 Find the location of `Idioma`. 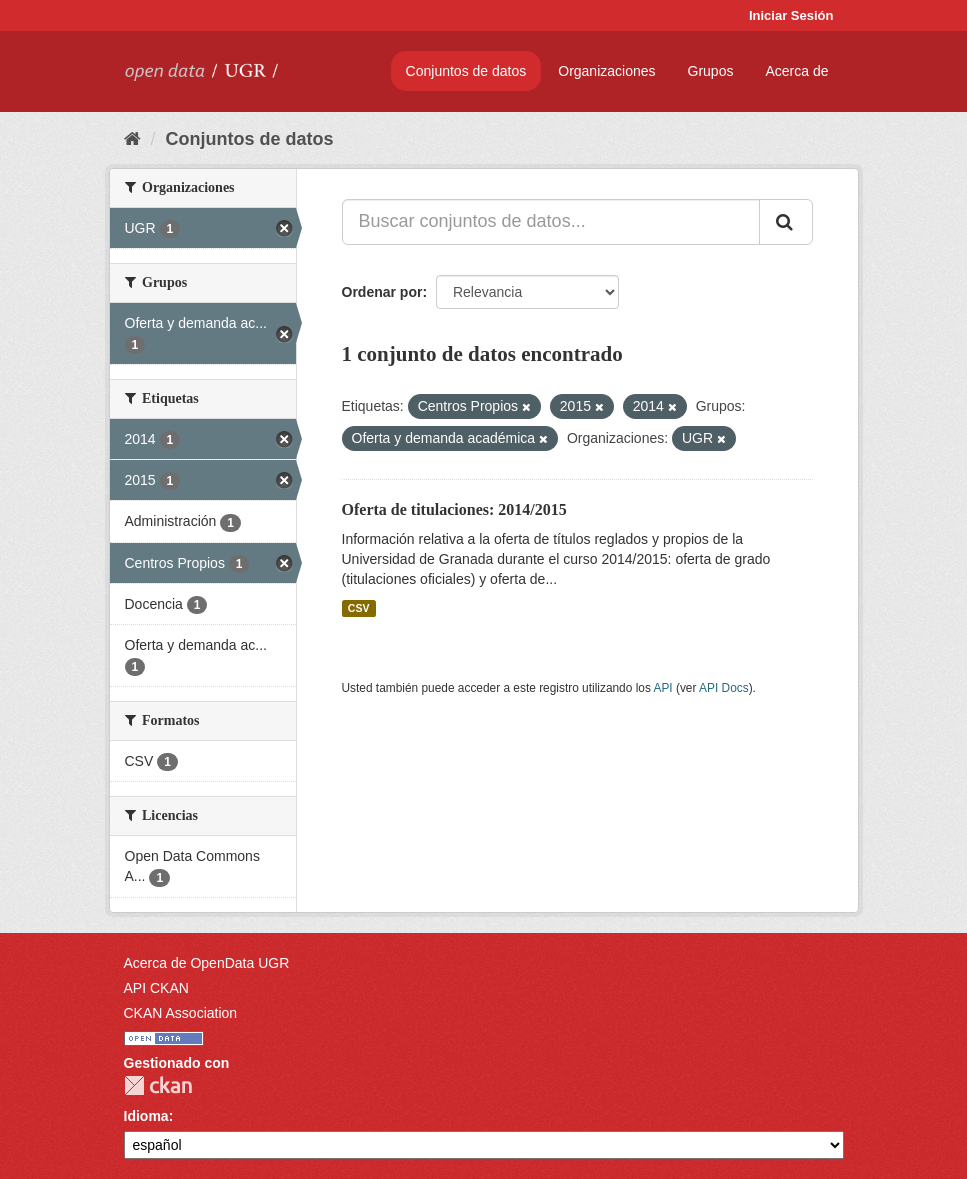

Idioma is located at coordinates (146, 1116).